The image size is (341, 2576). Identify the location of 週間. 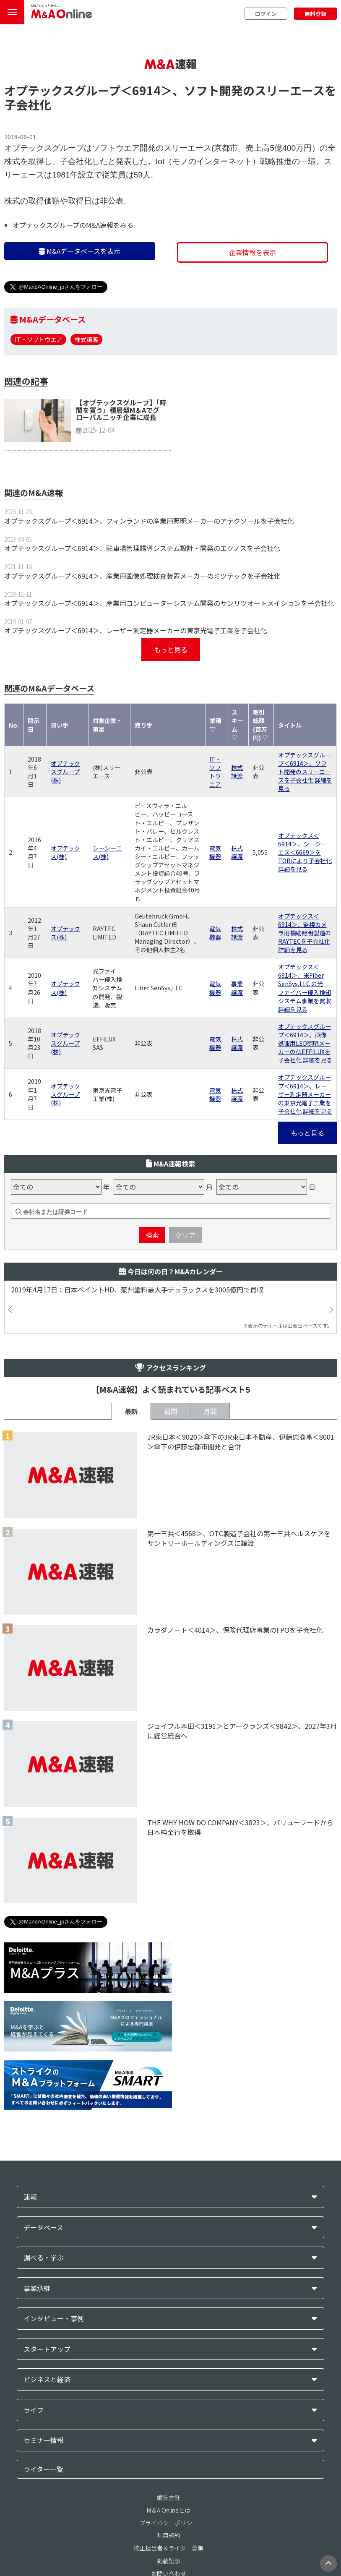
(170, 1411).